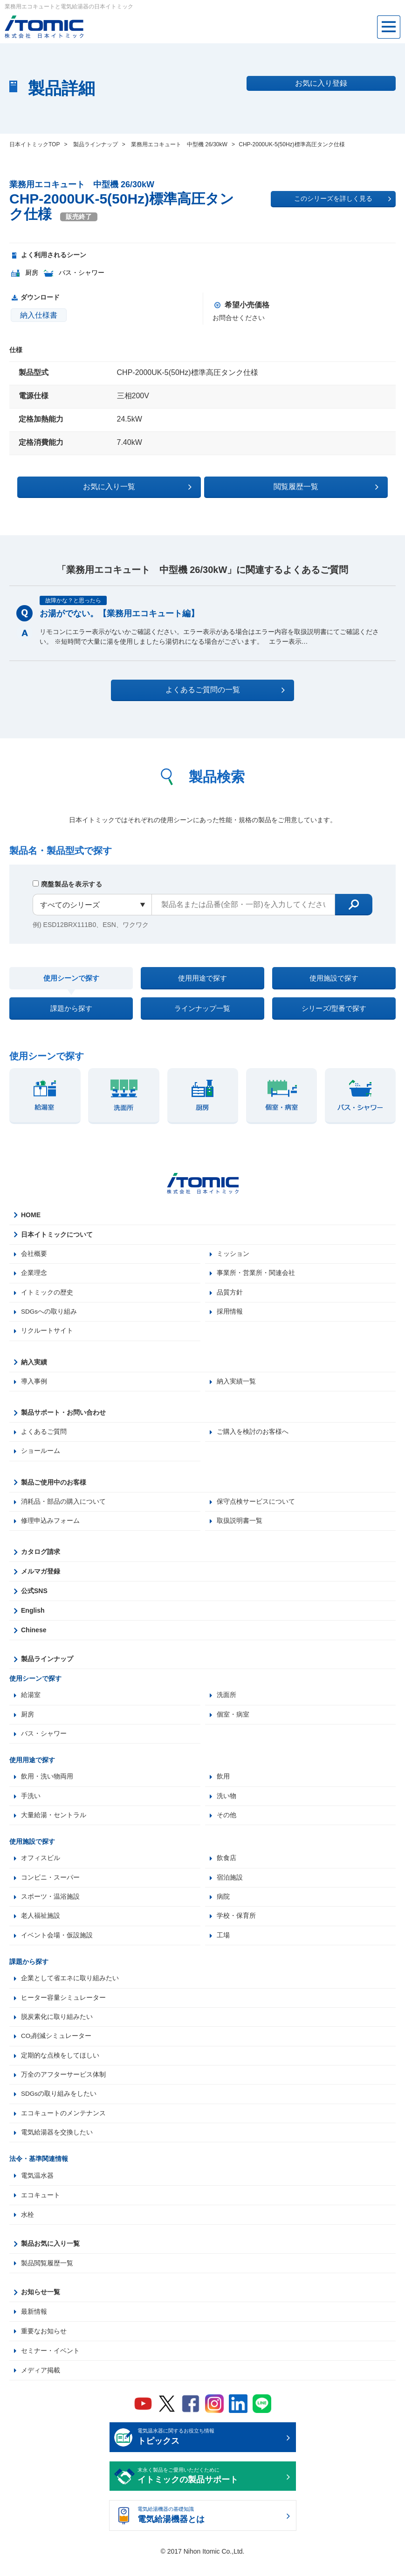 The image size is (405, 2576). What do you see at coordinates (50, 1908) in the screenshot?
I see `スポーツ・温浴施設` at bounding box center [50, 1908].